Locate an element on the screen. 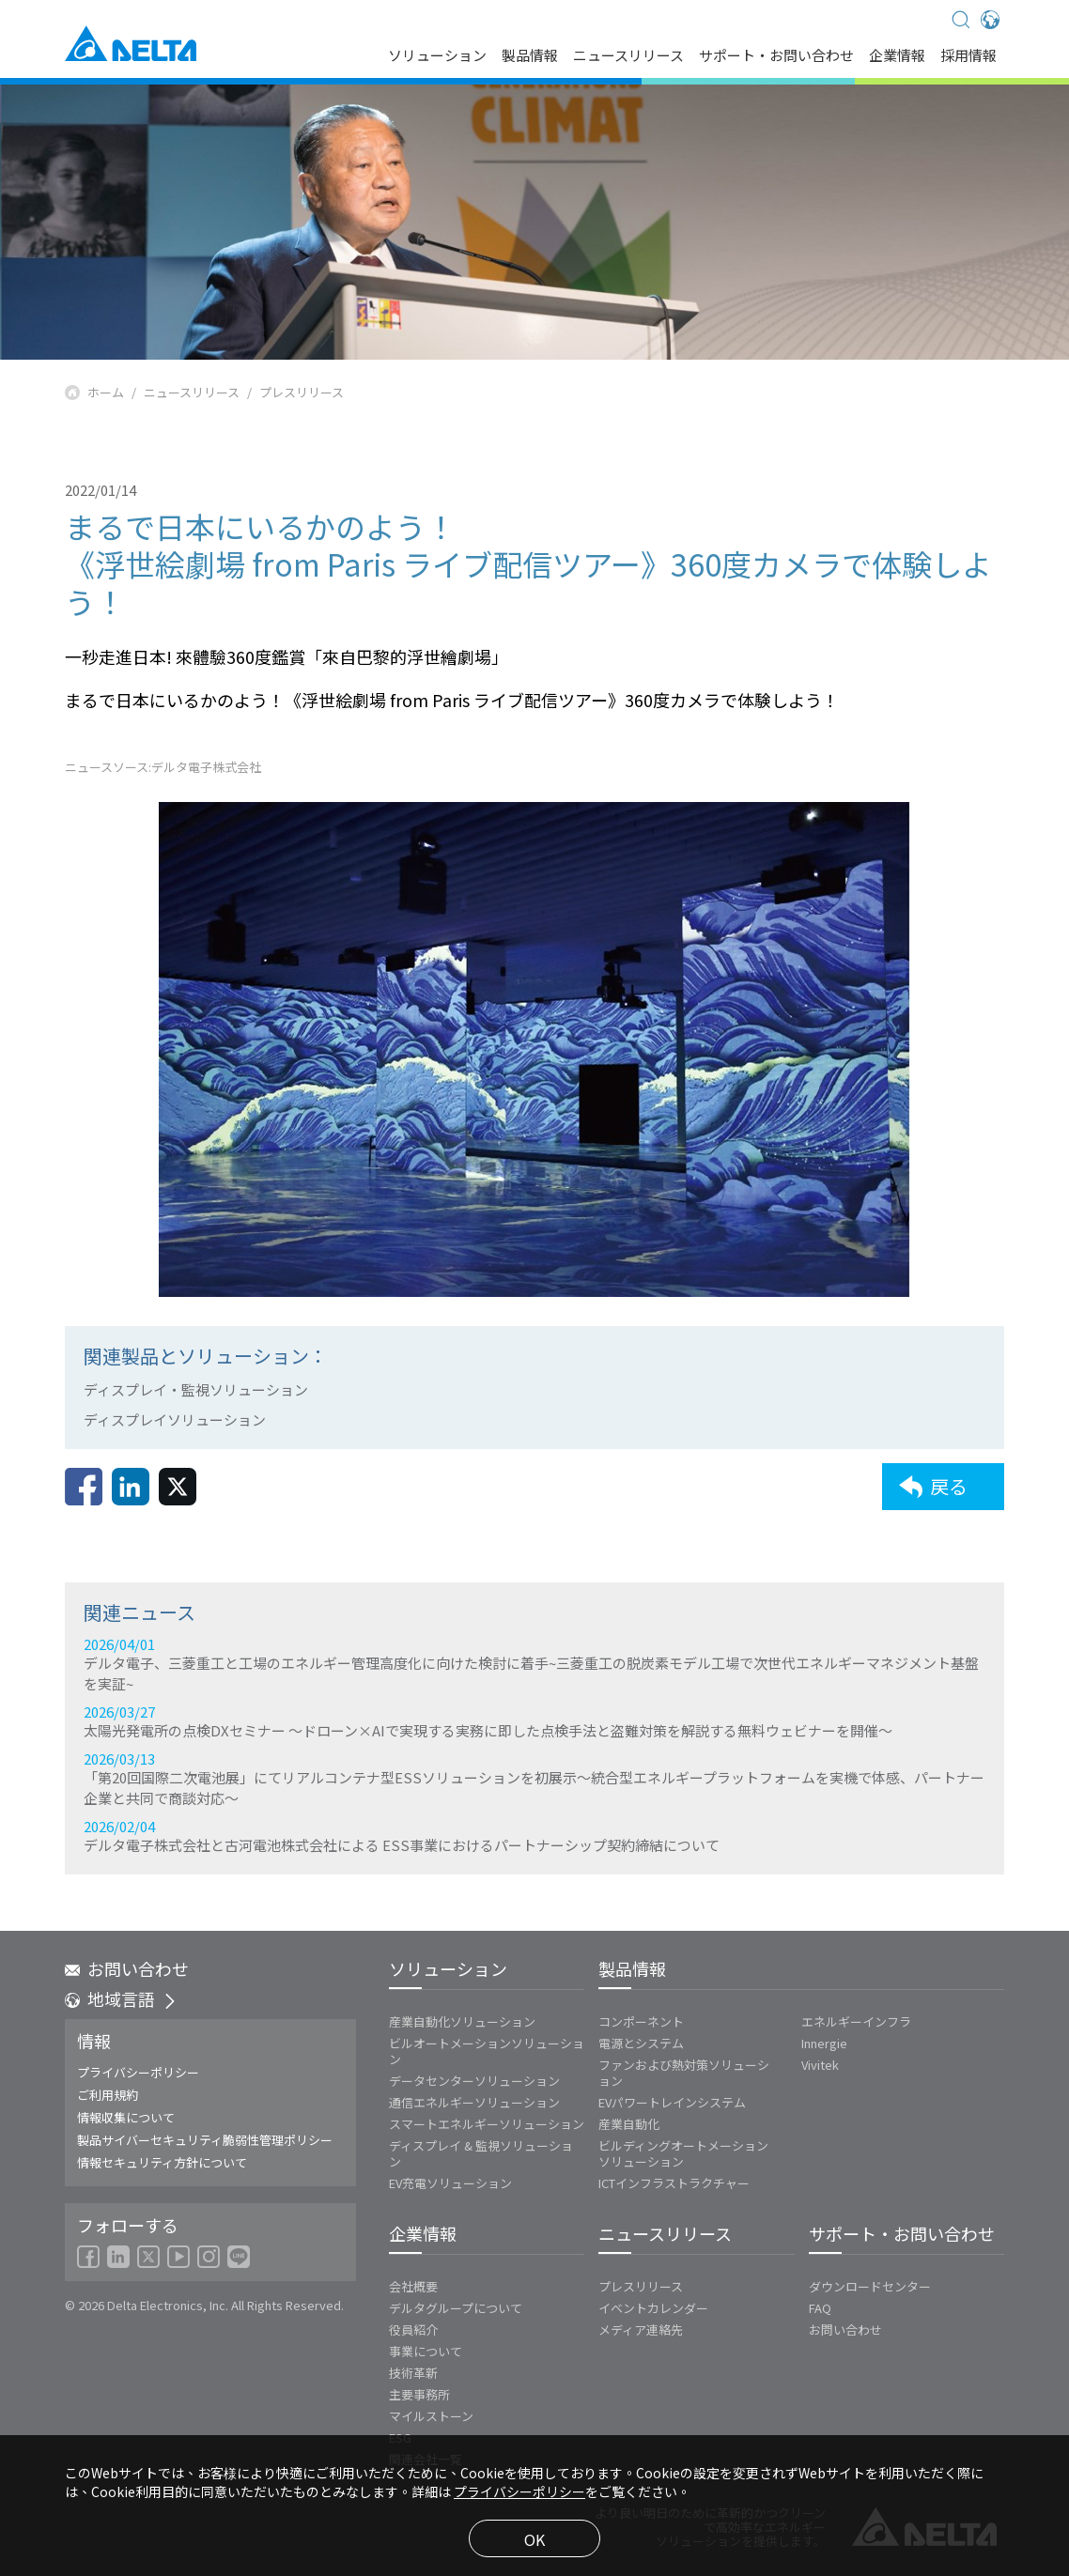 The image size is (1069, 2576). ビルオートメーションソリューション is located at coordinates (486, 2051).